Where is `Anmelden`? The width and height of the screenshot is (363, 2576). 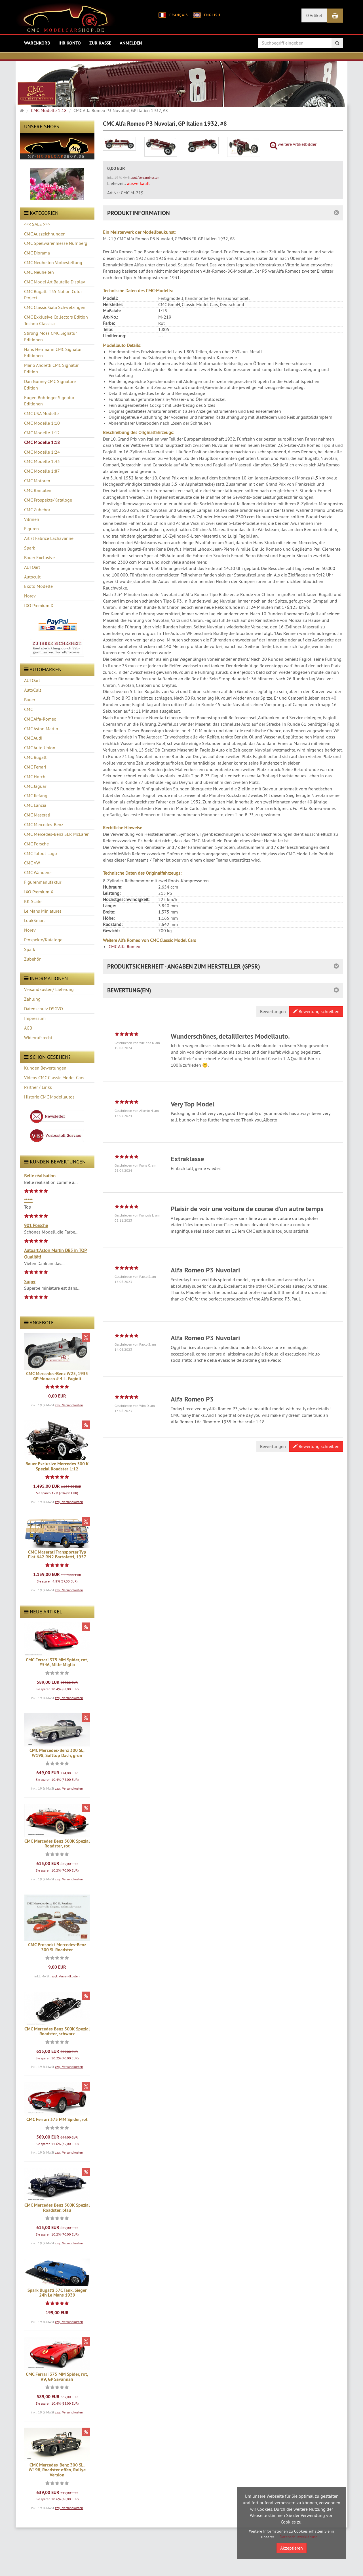
Anmelden is located at coordinates (131, 43).